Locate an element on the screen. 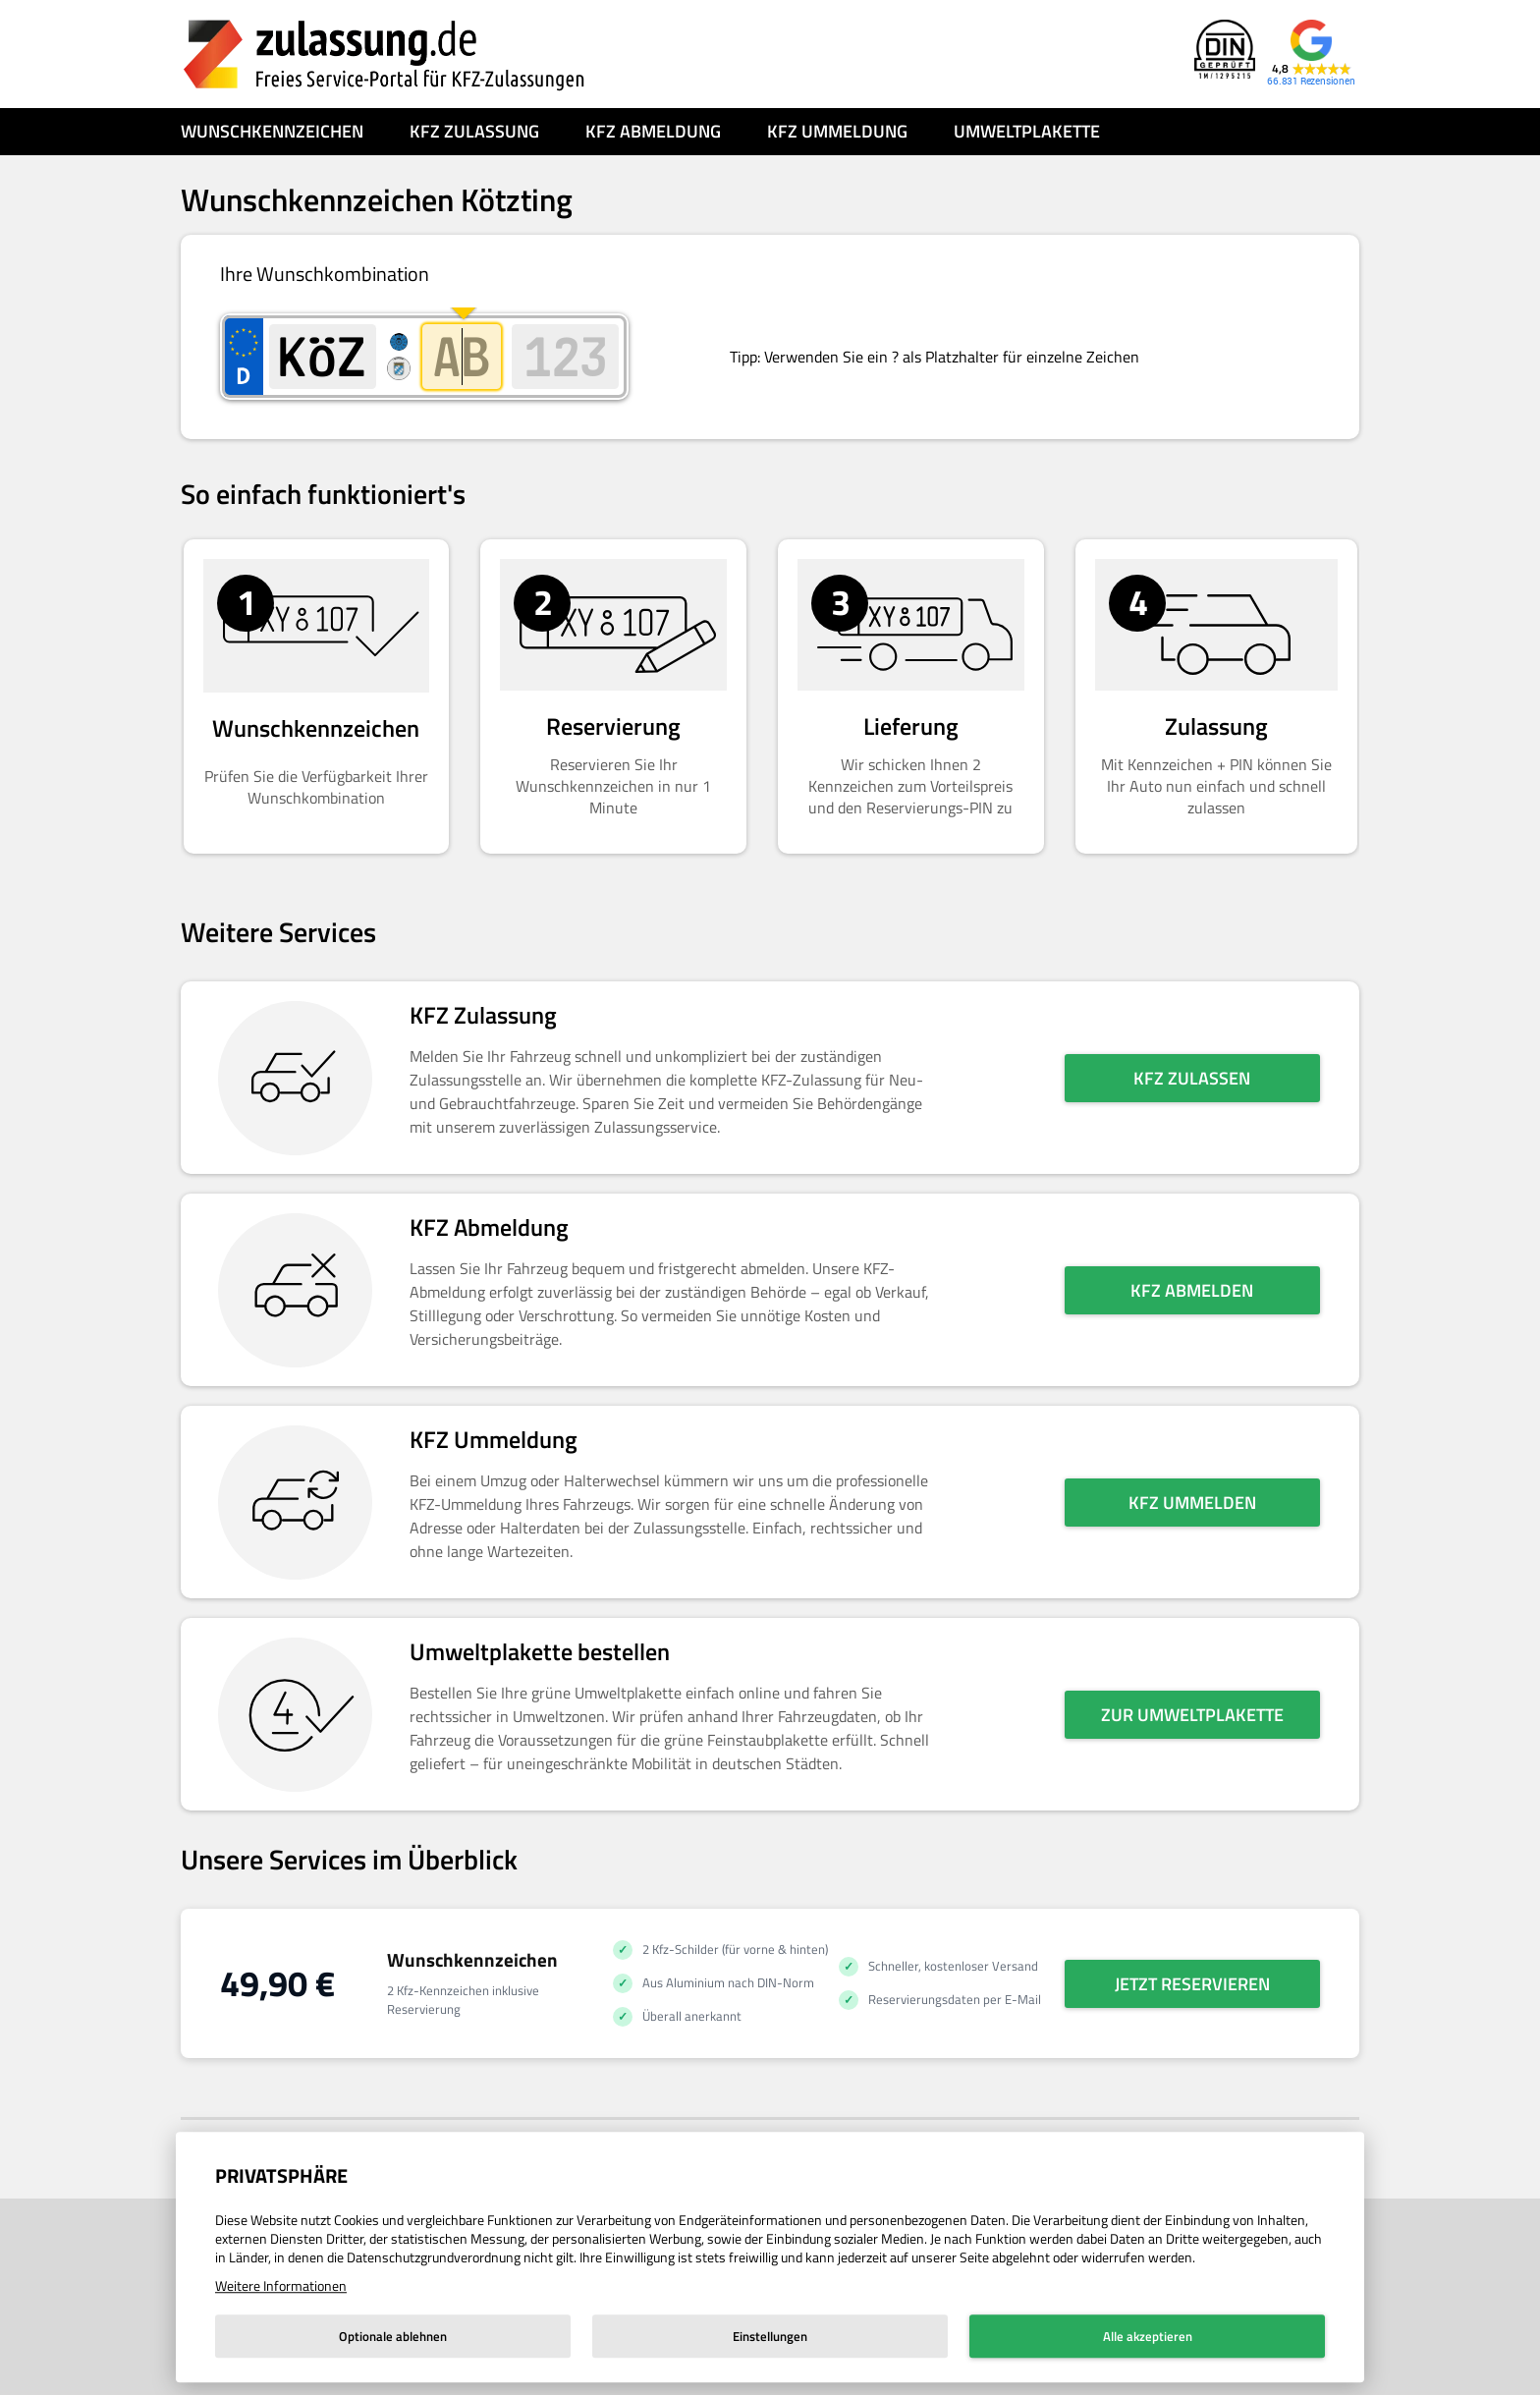  Einstellungen is located at coordinates (770, 2336).